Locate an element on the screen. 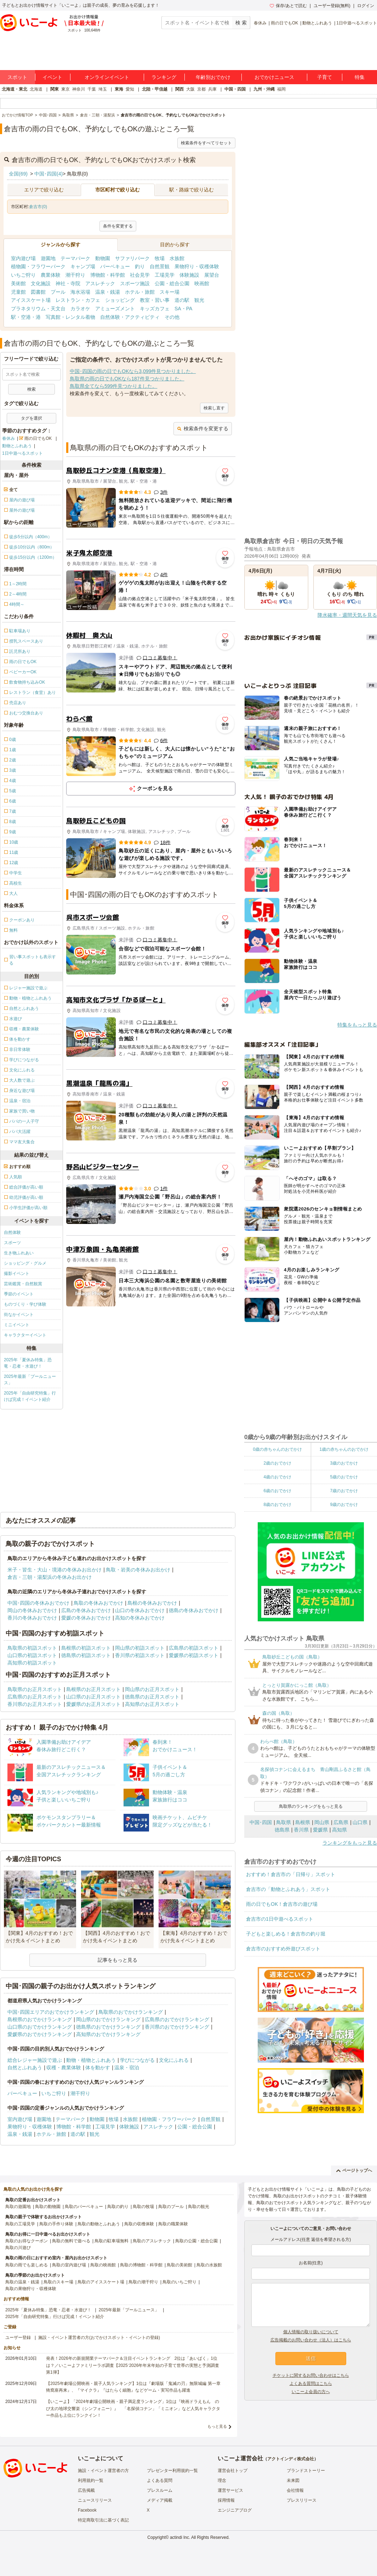  写真館・レンタル着物 is located at coordinates (70, 317).